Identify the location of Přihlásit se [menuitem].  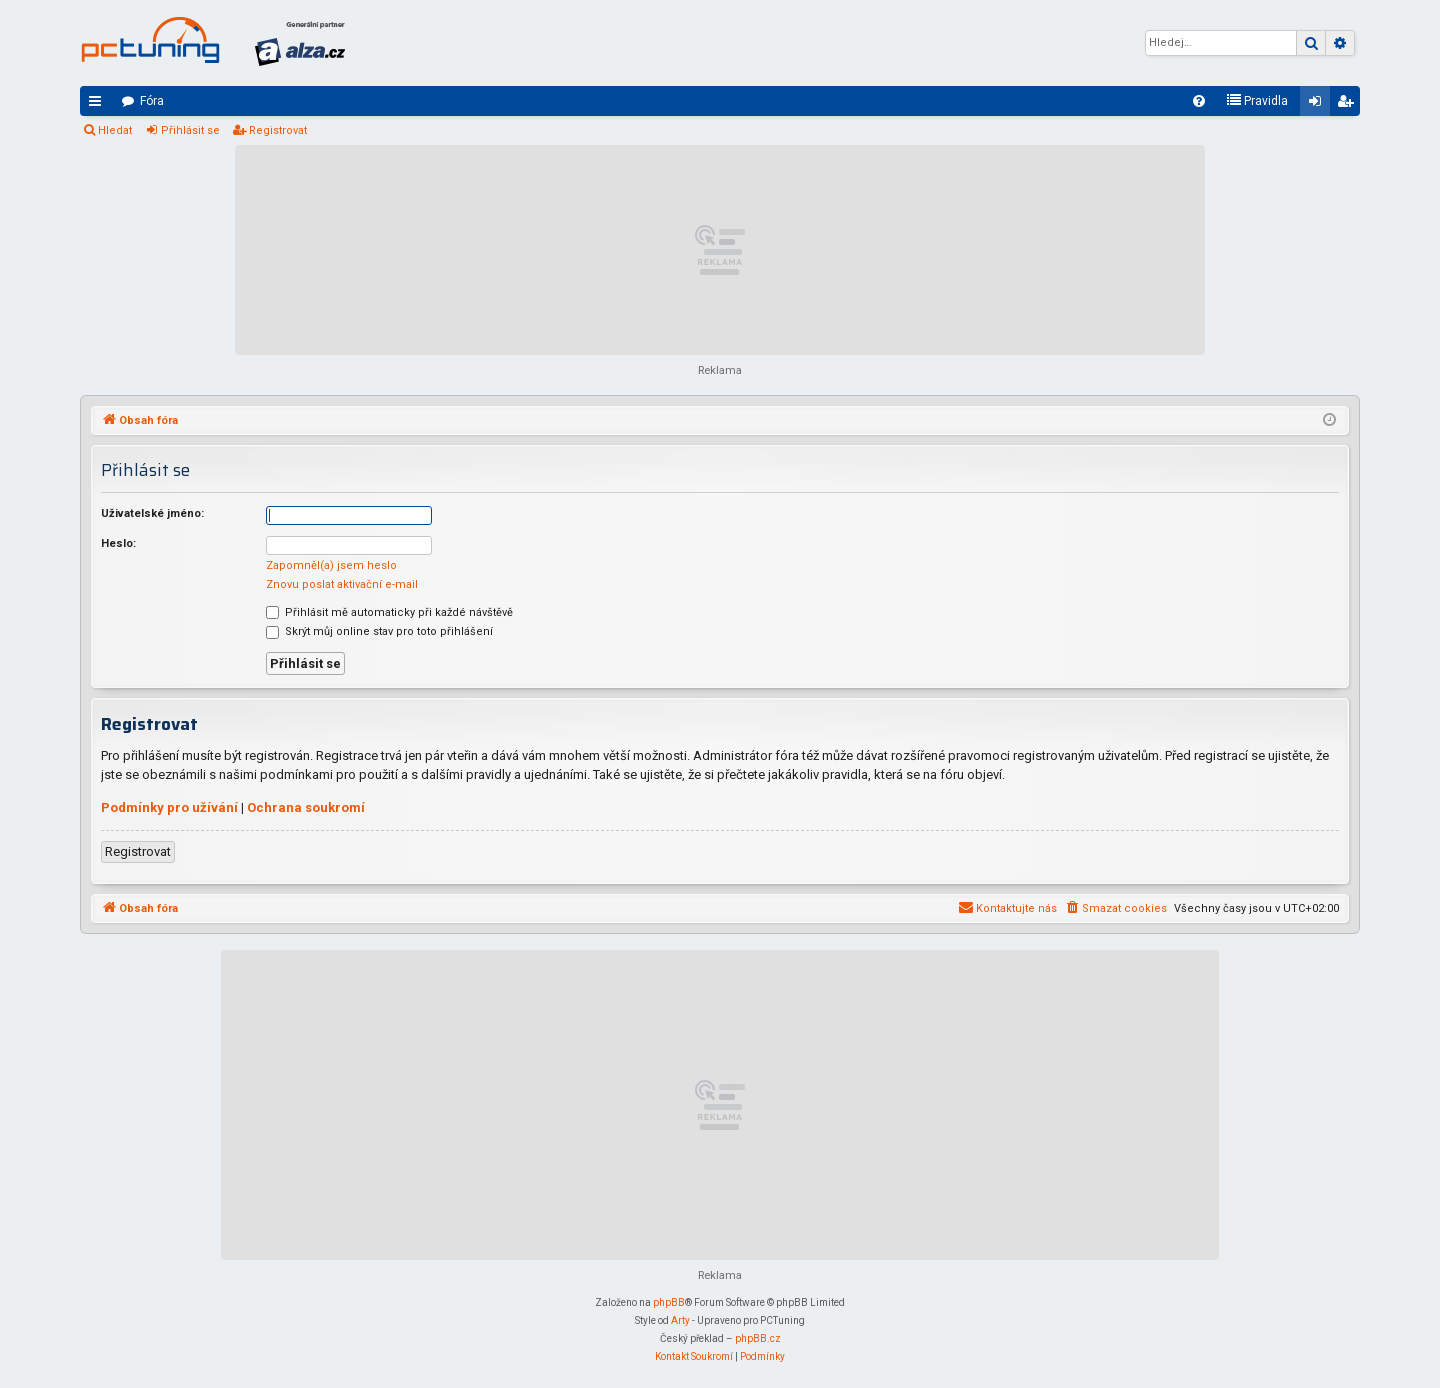
(1319, 105).